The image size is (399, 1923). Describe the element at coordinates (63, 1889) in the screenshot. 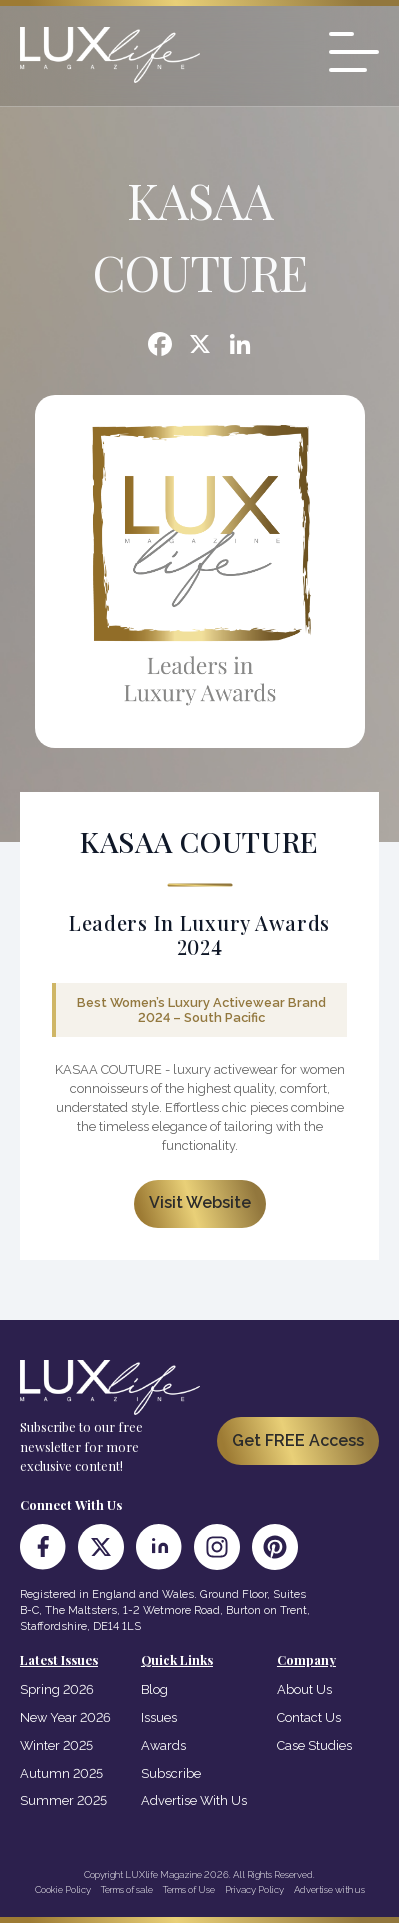

I see `Cookie Policy` at that location.